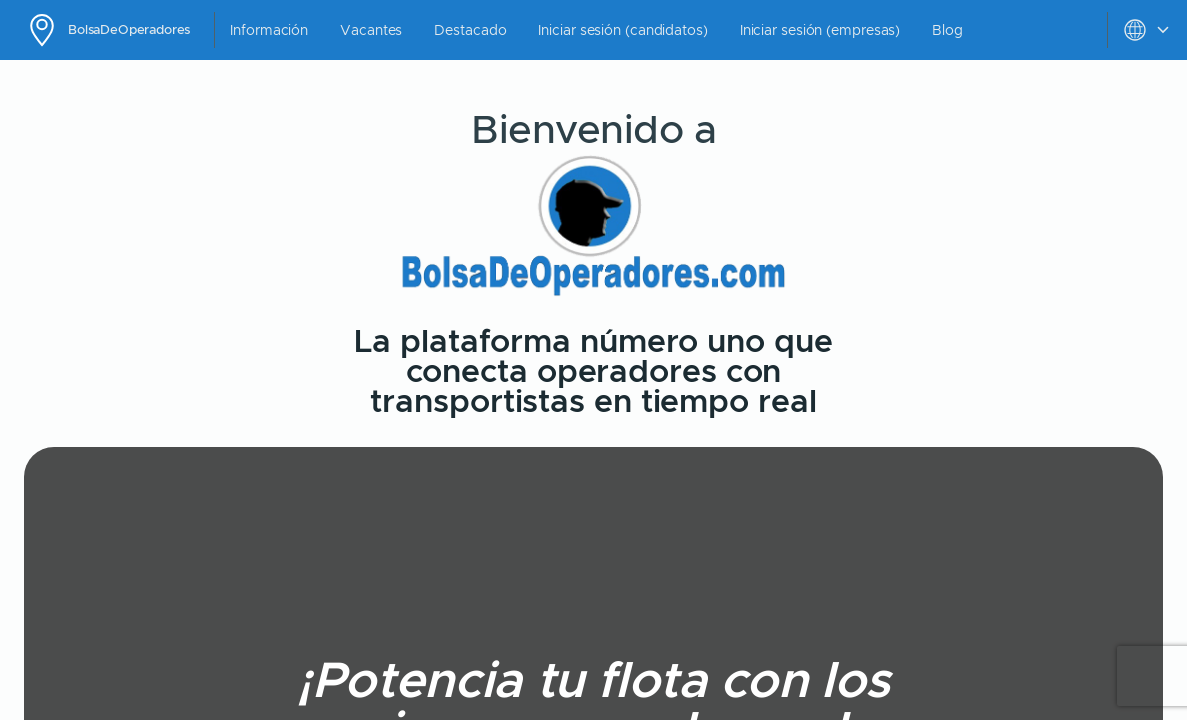 This screenshot has width=1187, height=720. I want to click on [toggle settings menu], so click(1147, 30).